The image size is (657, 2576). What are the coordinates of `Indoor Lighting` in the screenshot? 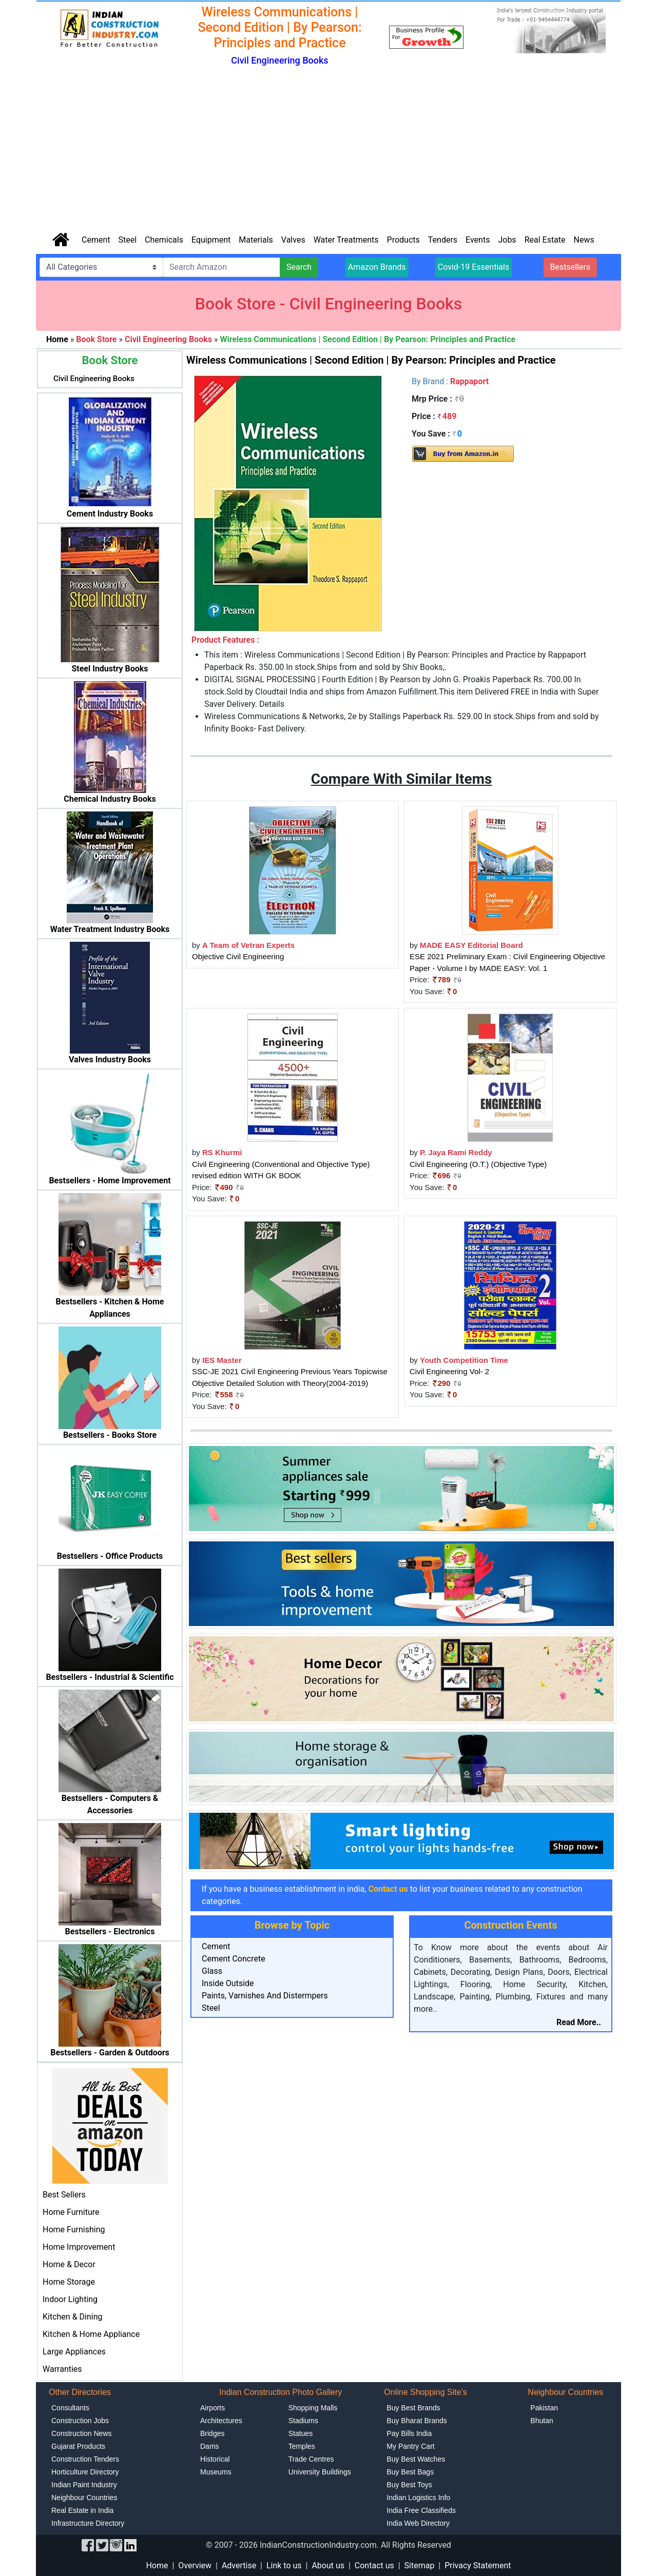 It's located at (70, 2299).